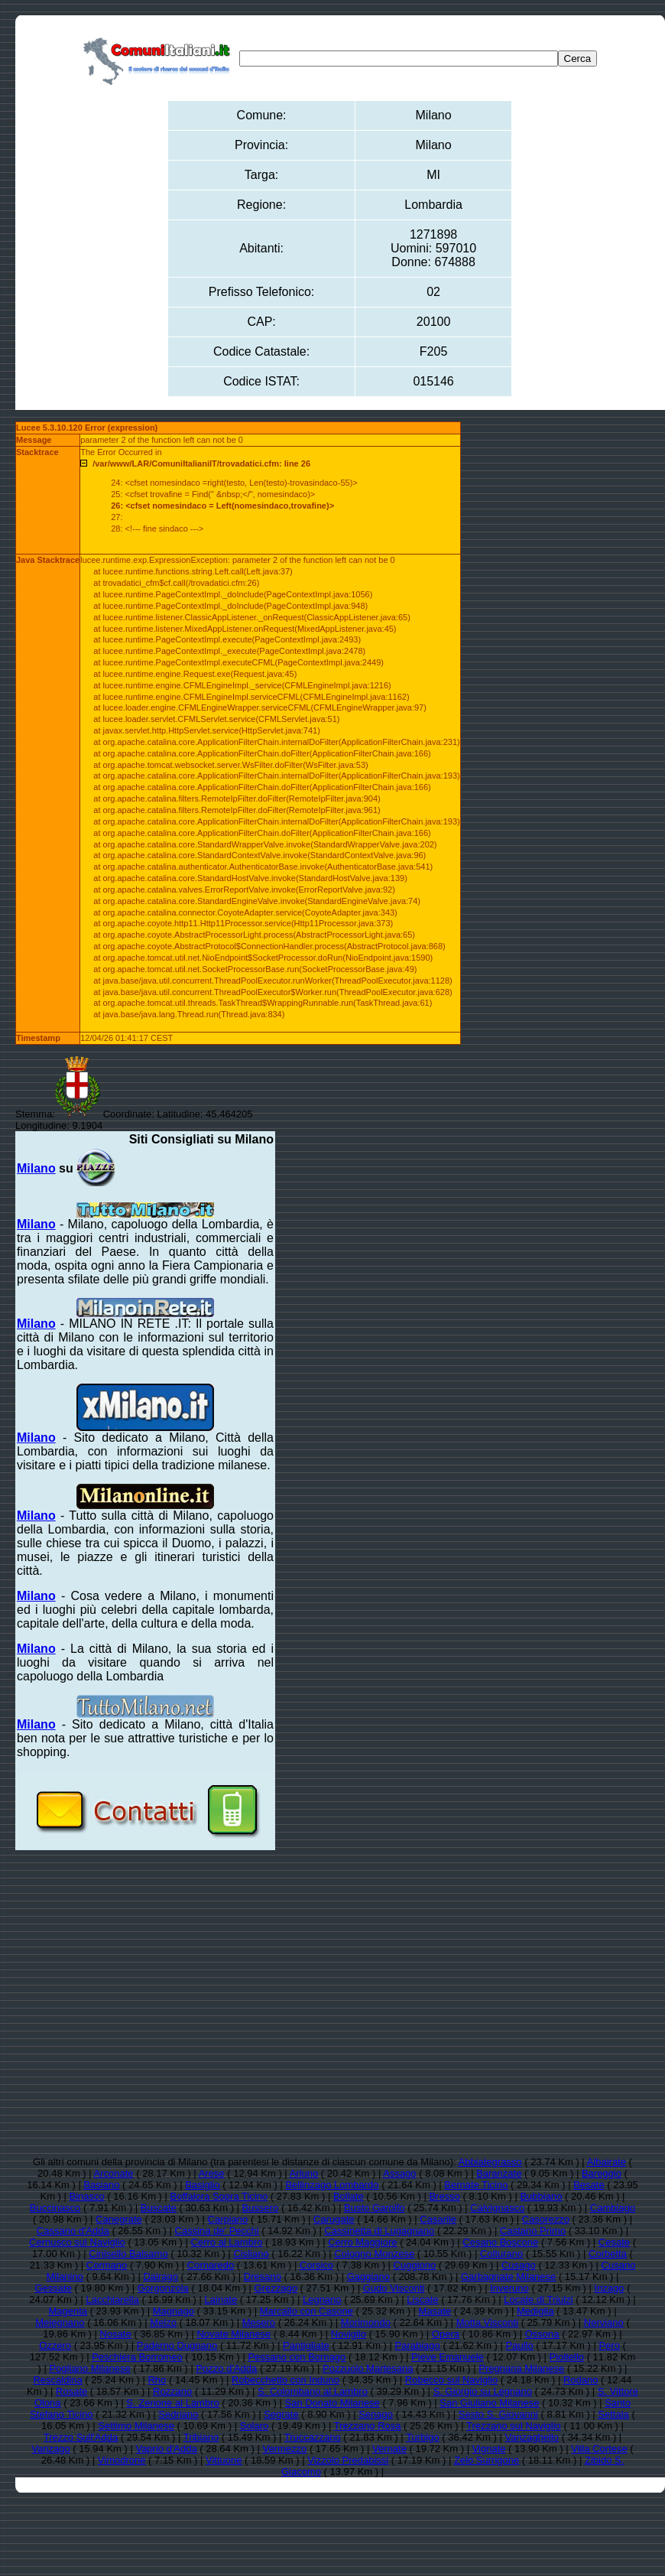  I want to click on Arconate, so click(114, 2173).